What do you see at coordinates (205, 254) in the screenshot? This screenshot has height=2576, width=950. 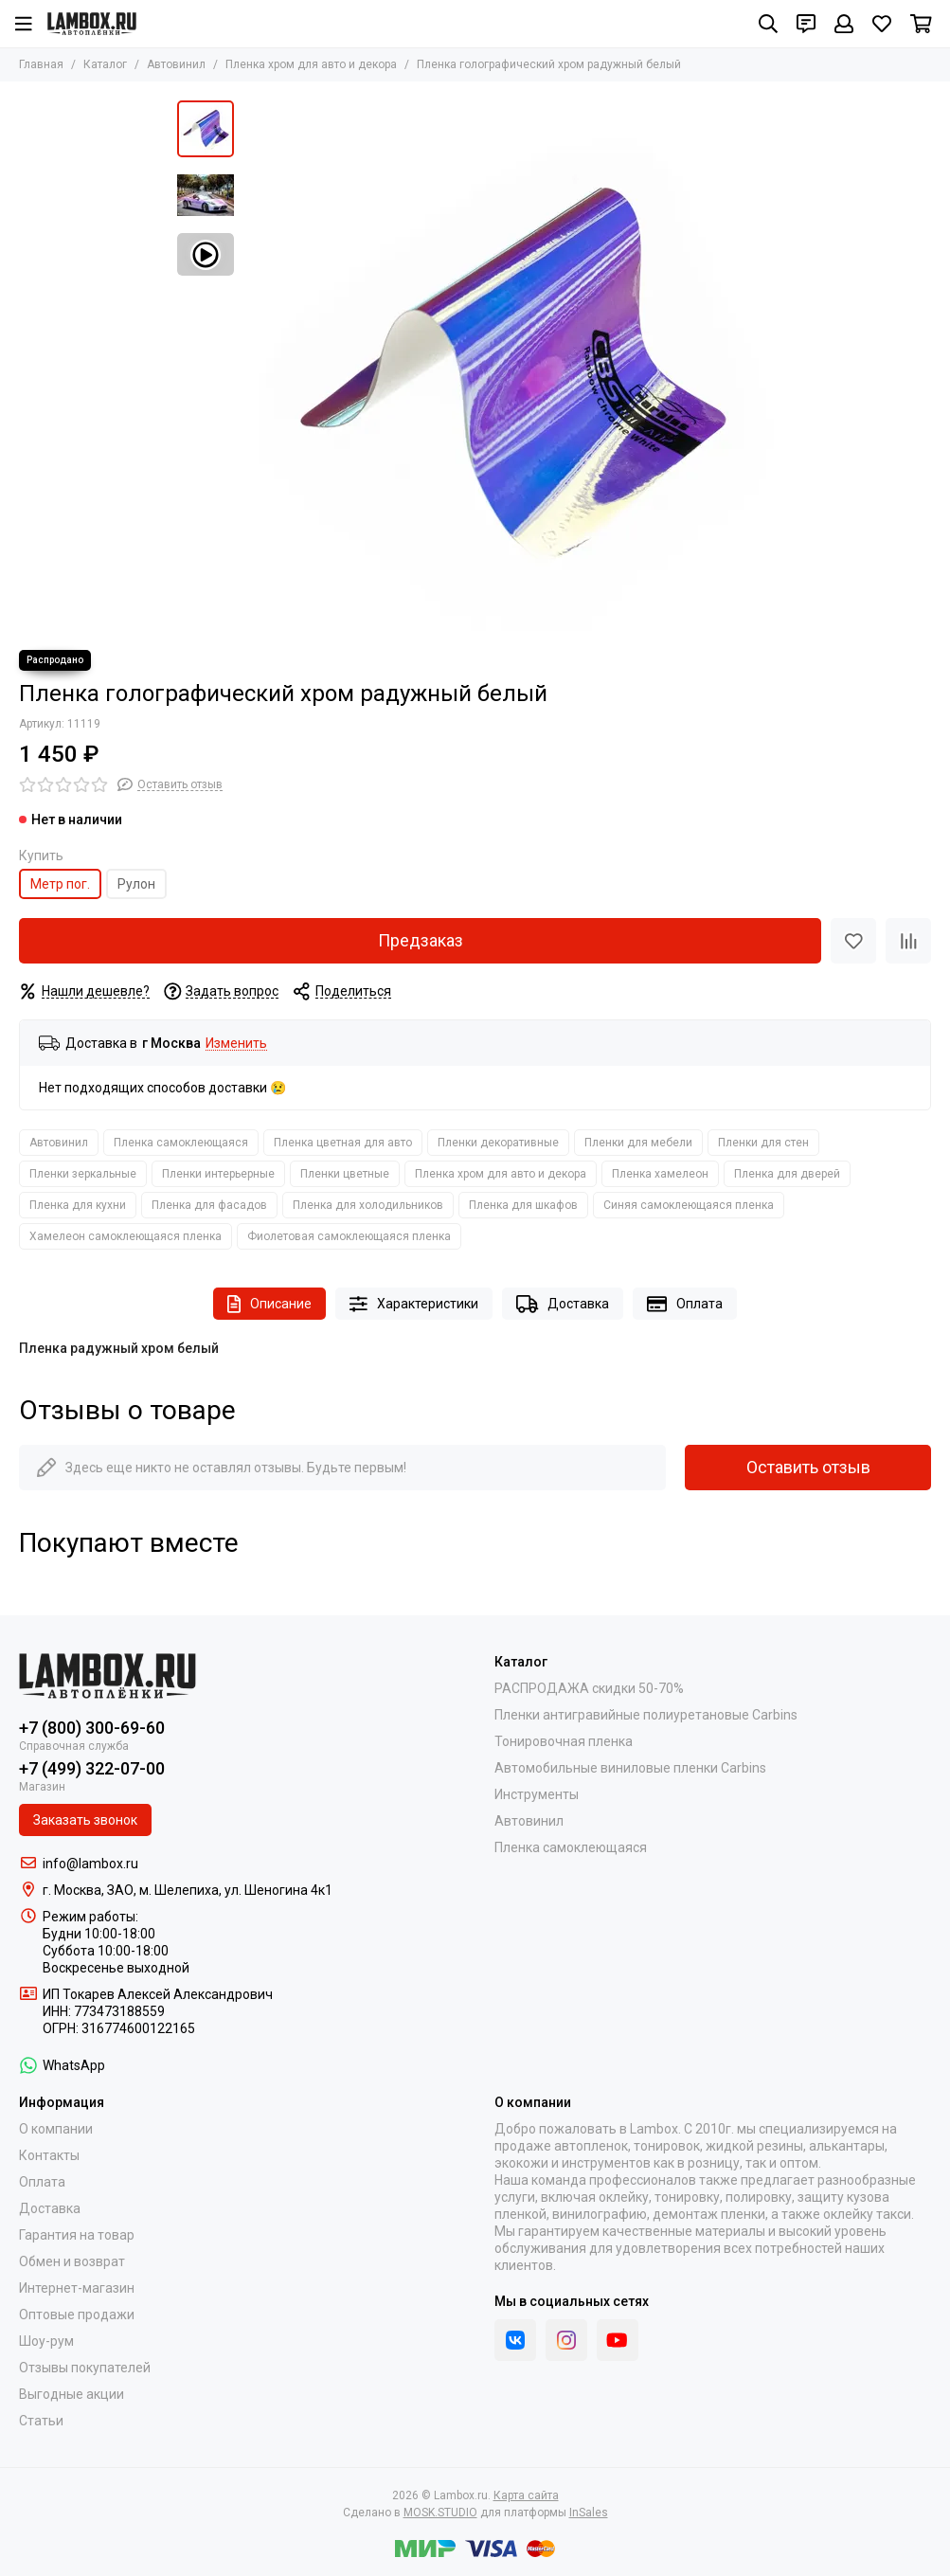 I see `[Видео: Пленка голографический хром радужный белый]` at bounding box center [205, 254].